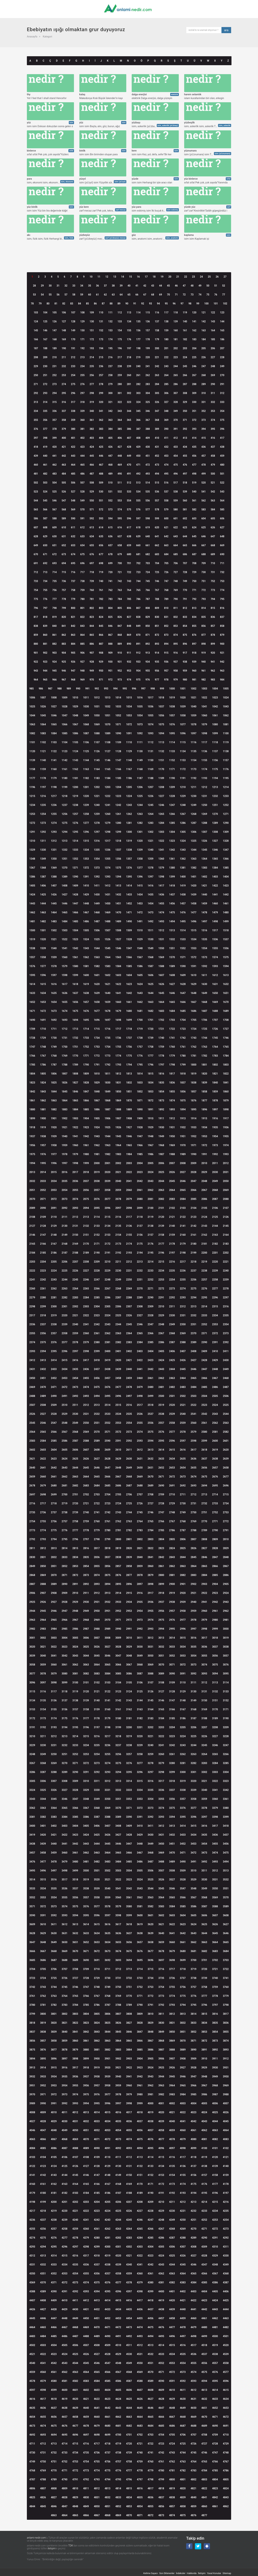  I want to click on 4069, so click(75, 2139).